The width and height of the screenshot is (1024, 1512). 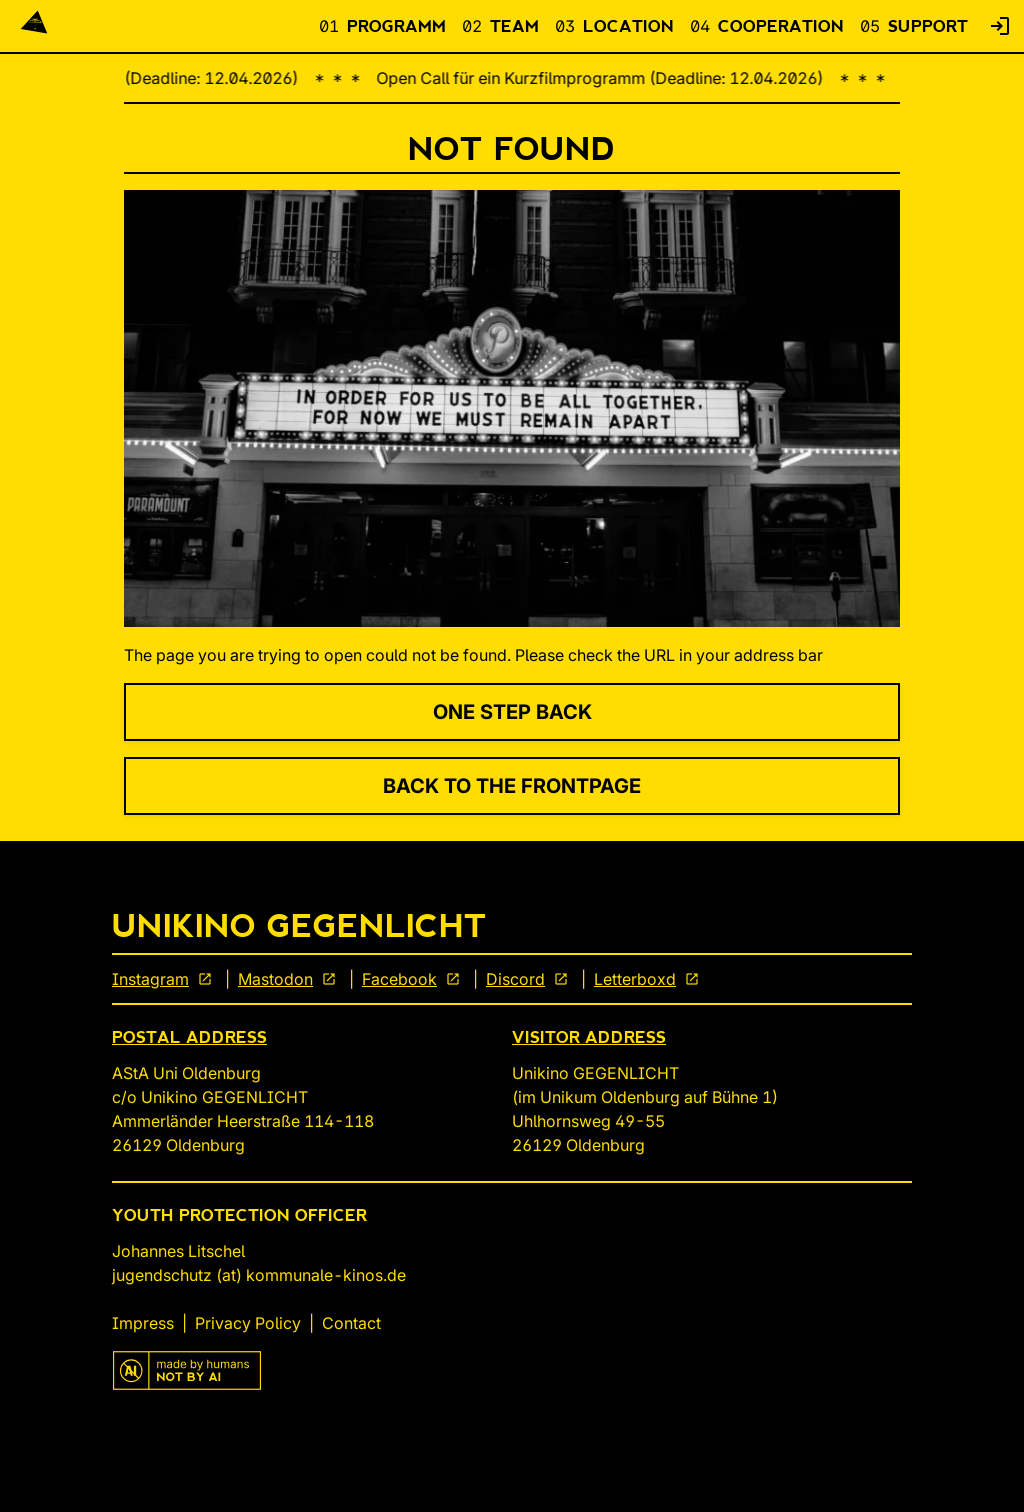 What do you see at coordinates (351, 1323) in the screenshot?
I see `Contact [link]` at bounding box center [351, 1323].